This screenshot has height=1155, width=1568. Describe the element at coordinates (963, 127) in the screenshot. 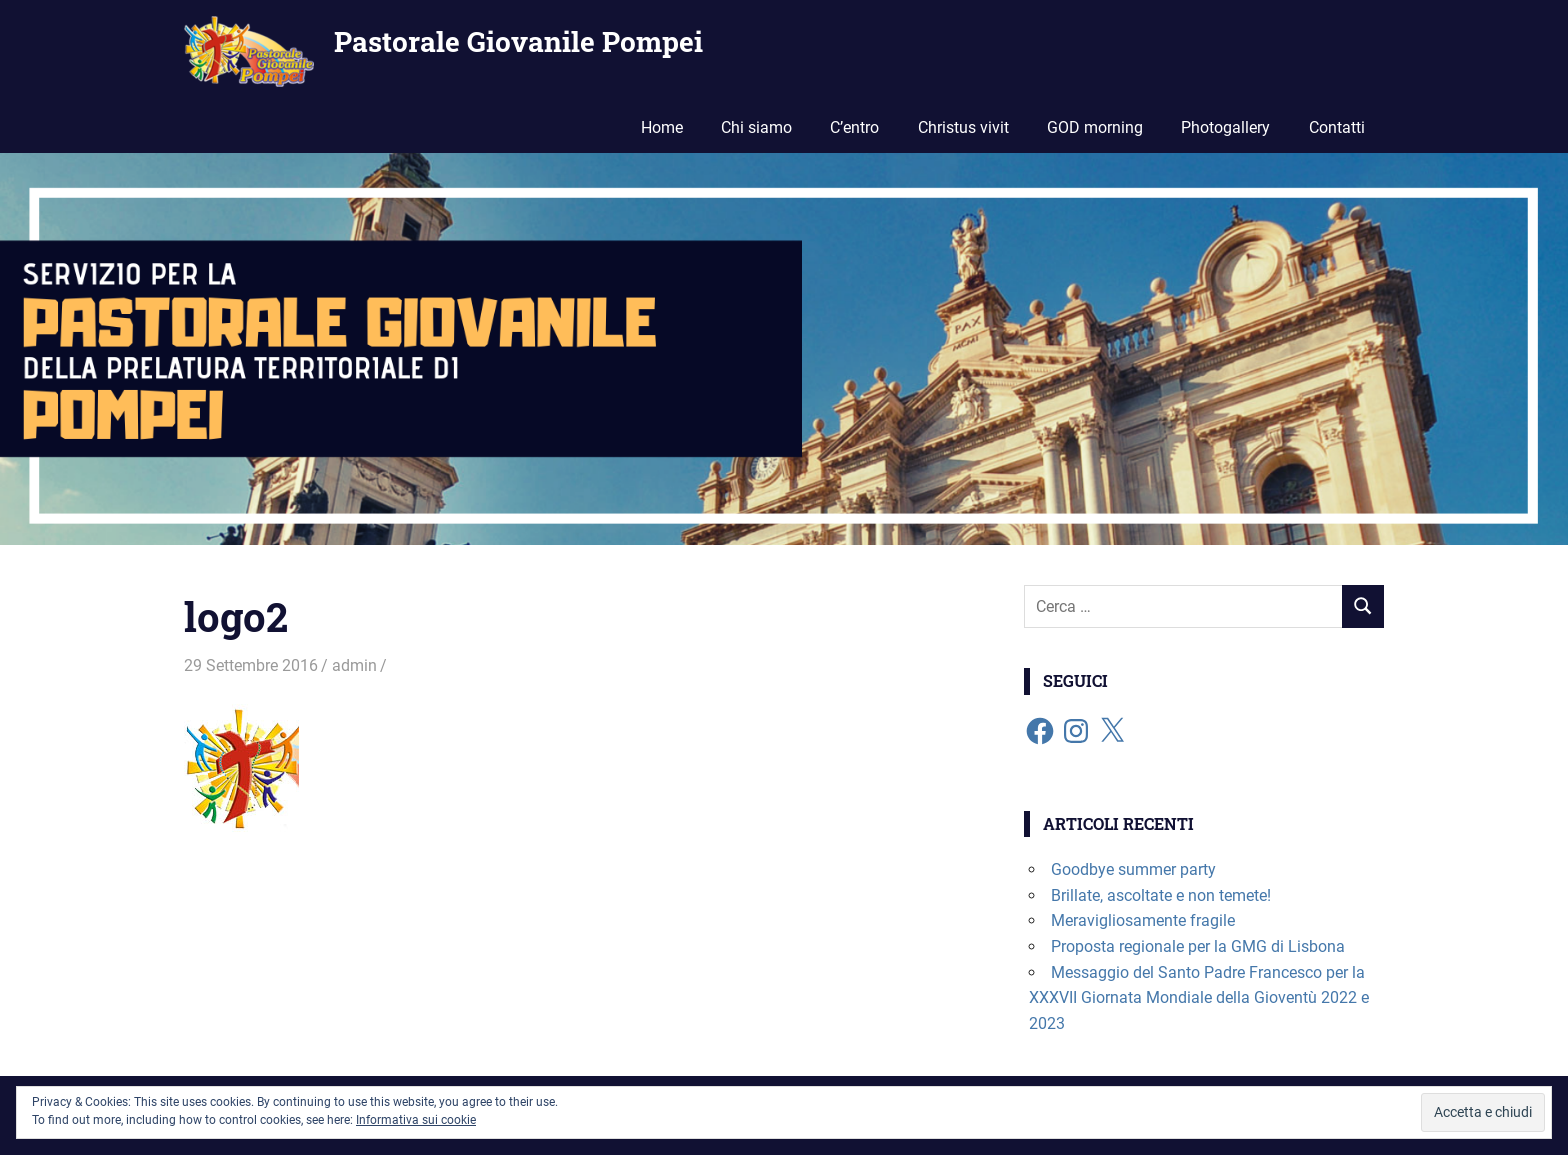

I see `Christus vivit` at that location.